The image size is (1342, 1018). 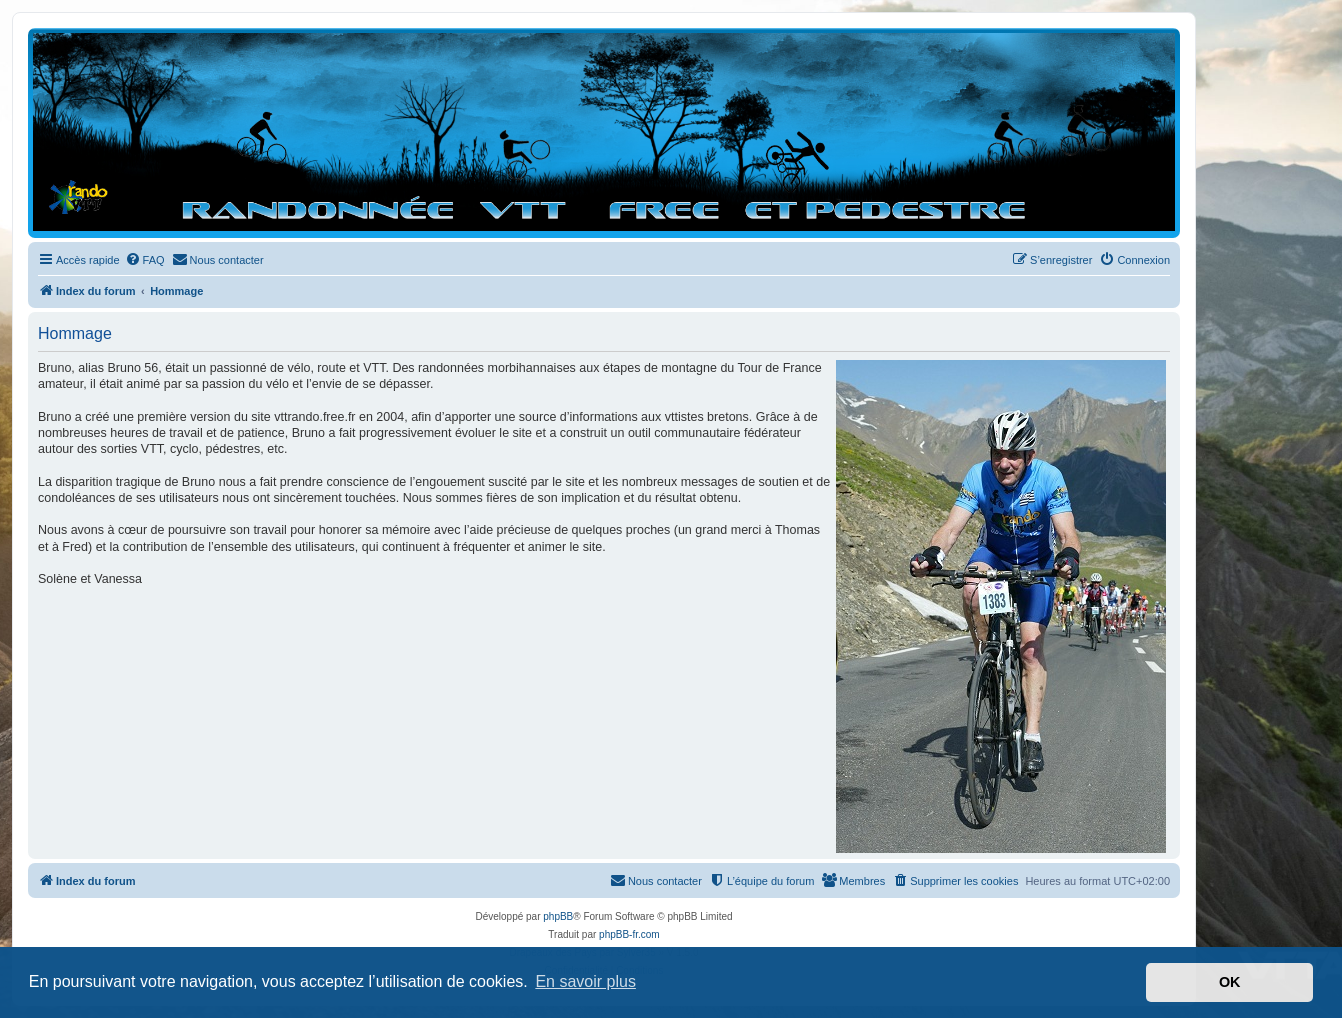 What do you see at coordinates (1230, 982) in the screenshot?
I see `OK [button]` at bounding box center [1230, 982].